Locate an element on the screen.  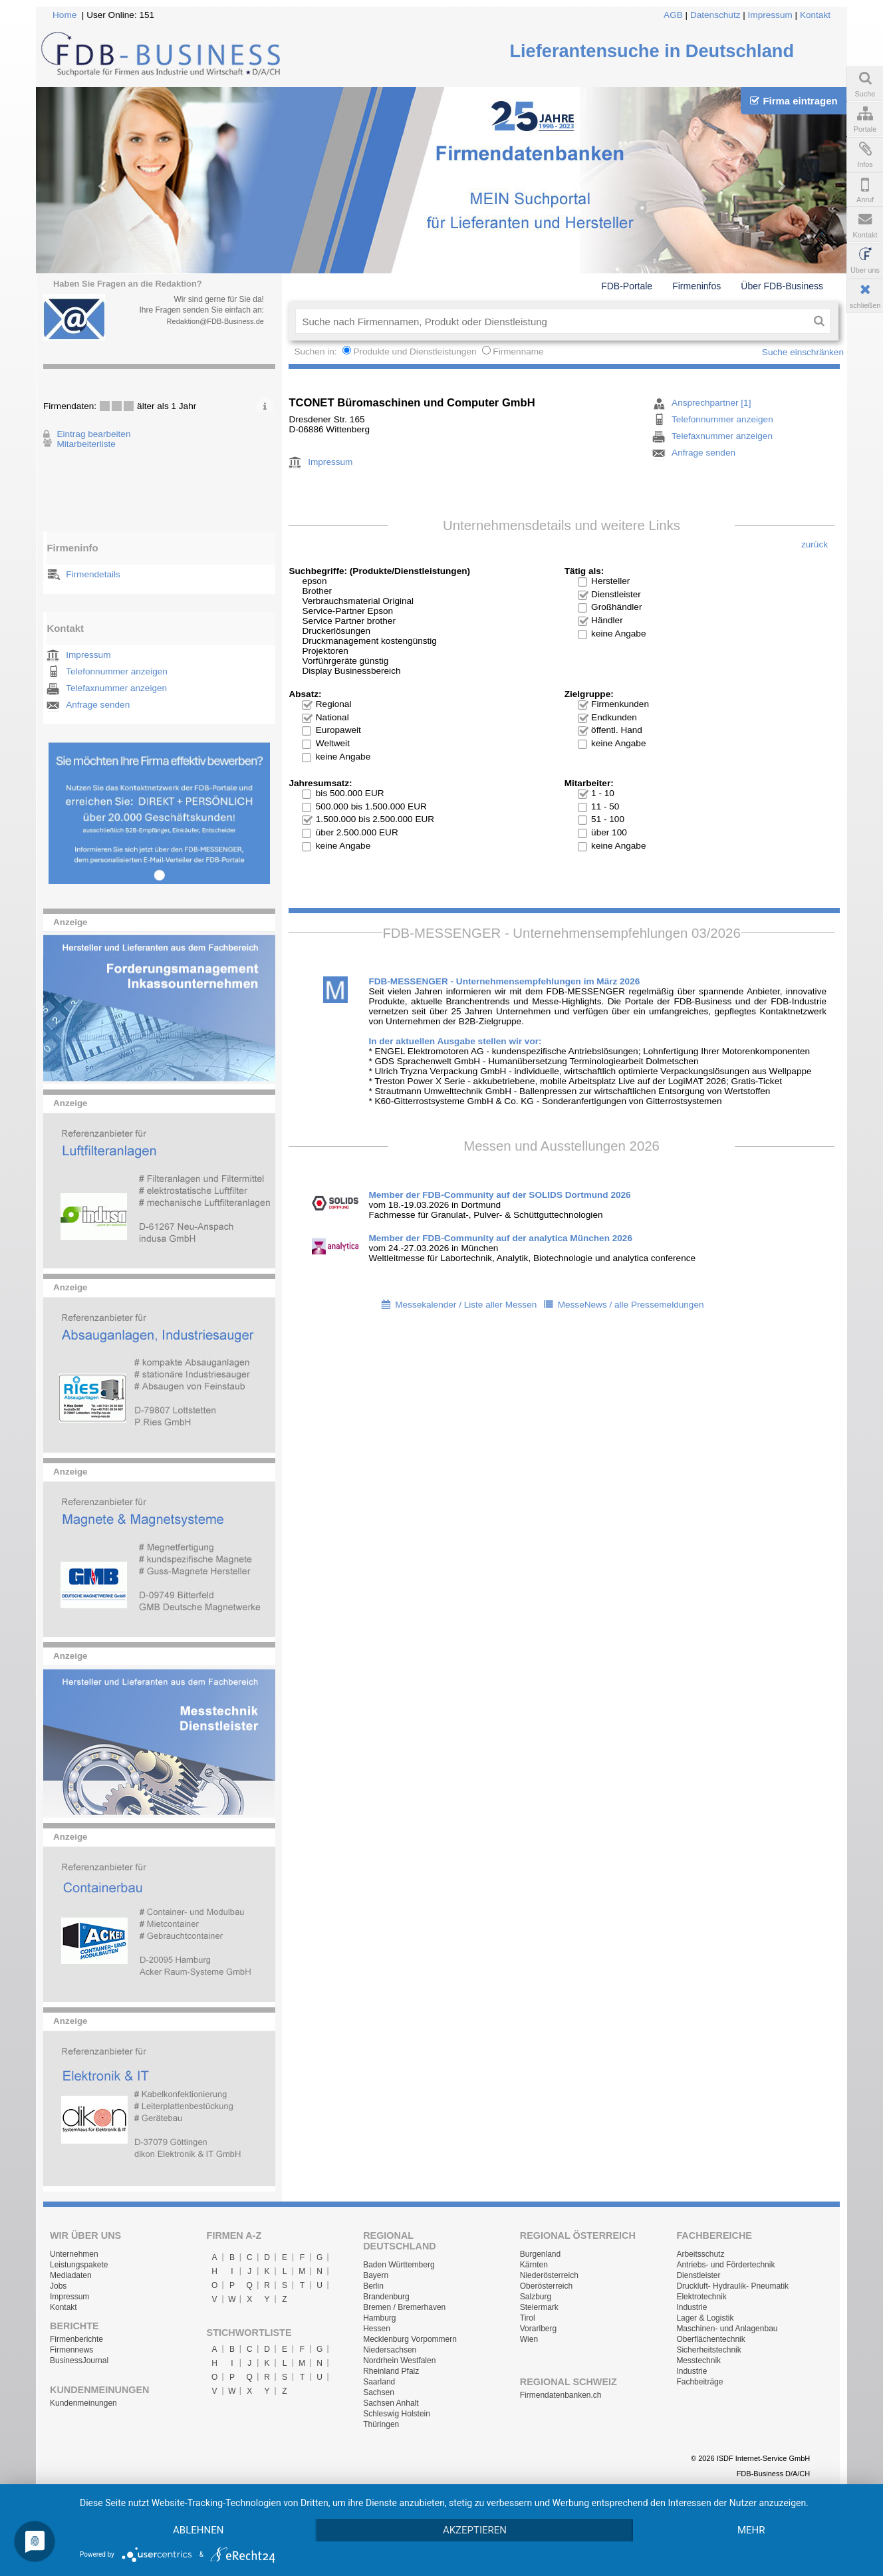
Niedersachsen is located at coordinates (389, 2350).